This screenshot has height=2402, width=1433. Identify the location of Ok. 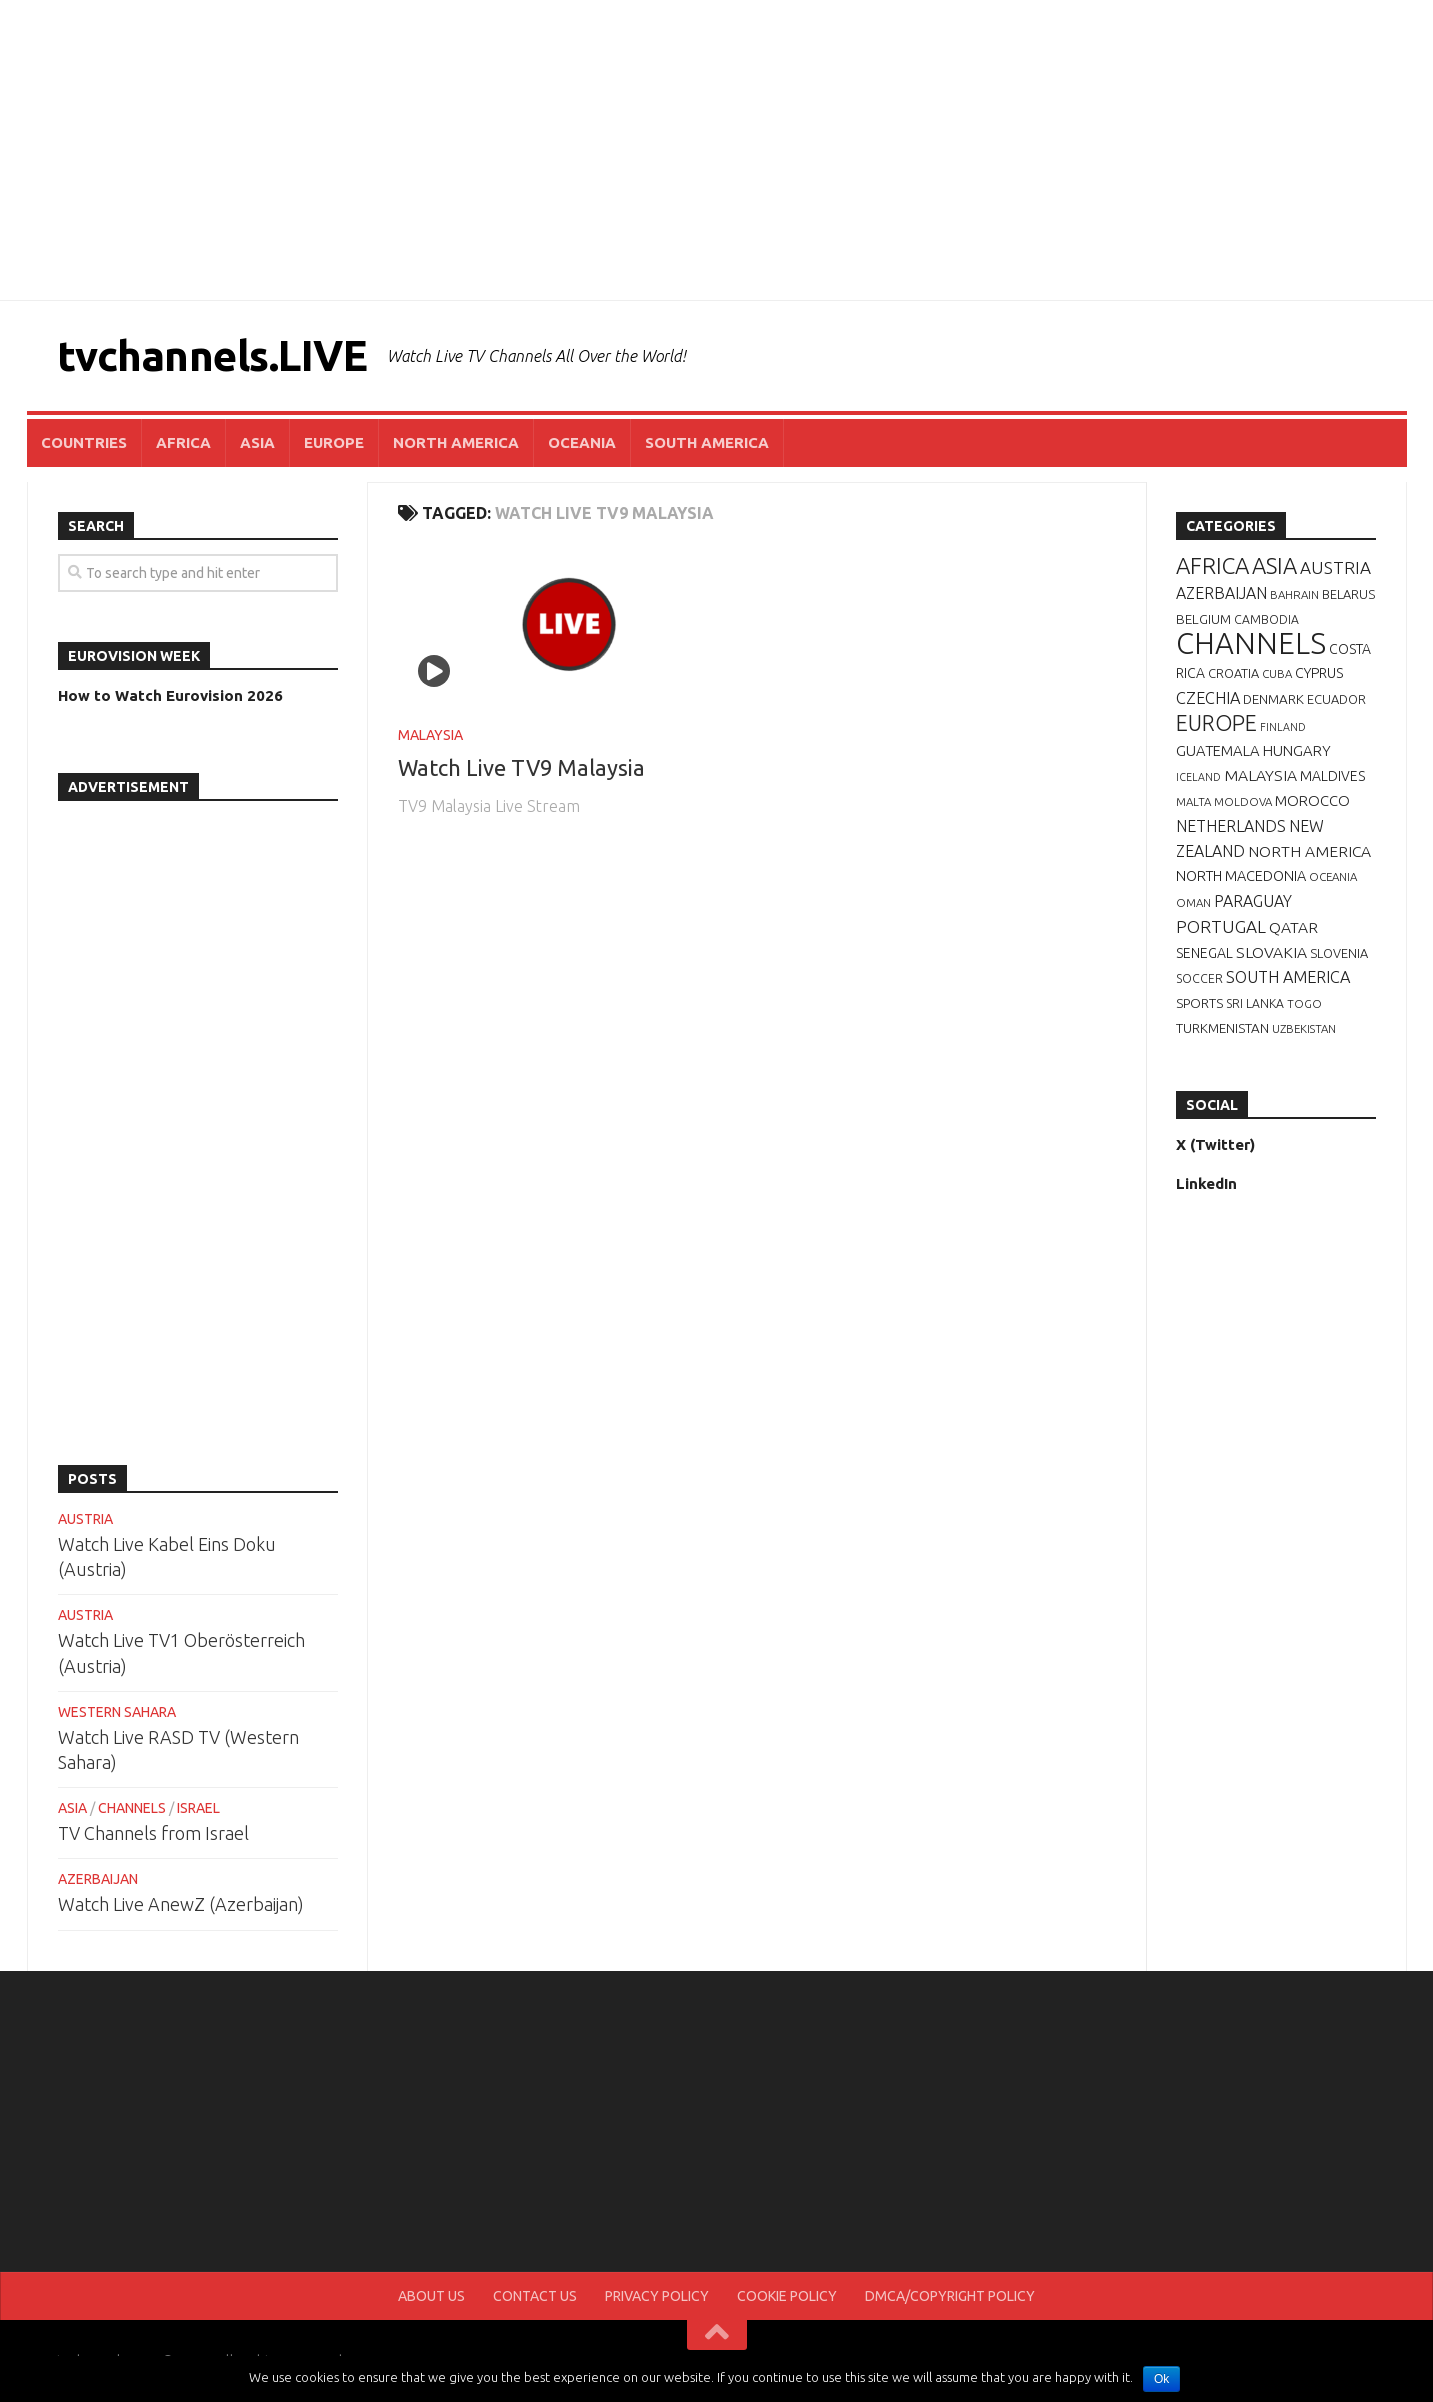
(1161, 2379).